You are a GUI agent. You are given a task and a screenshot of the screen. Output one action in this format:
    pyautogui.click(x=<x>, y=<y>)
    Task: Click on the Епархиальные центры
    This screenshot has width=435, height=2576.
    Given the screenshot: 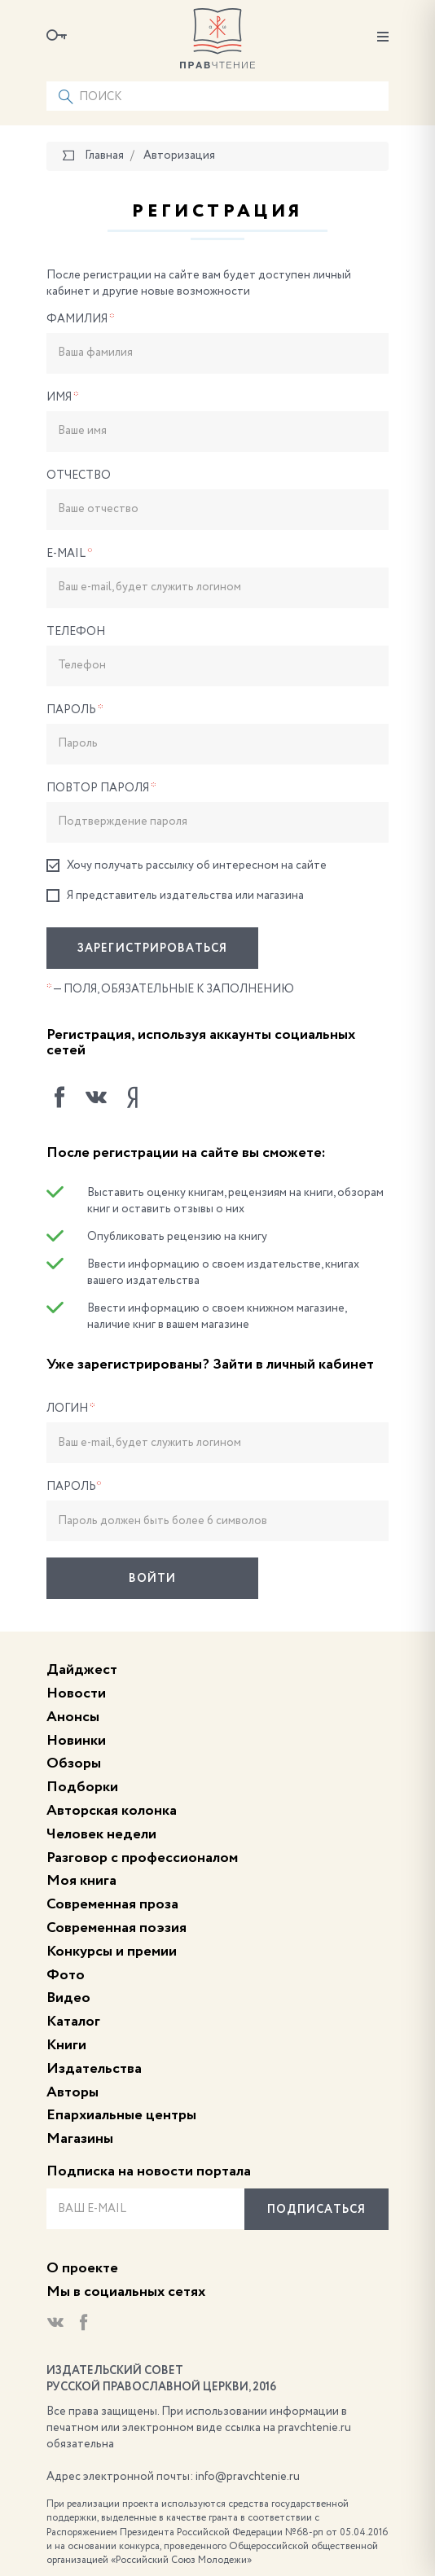 What is the action you would take?
    pyautogui.click(x=121, y=2115)
    